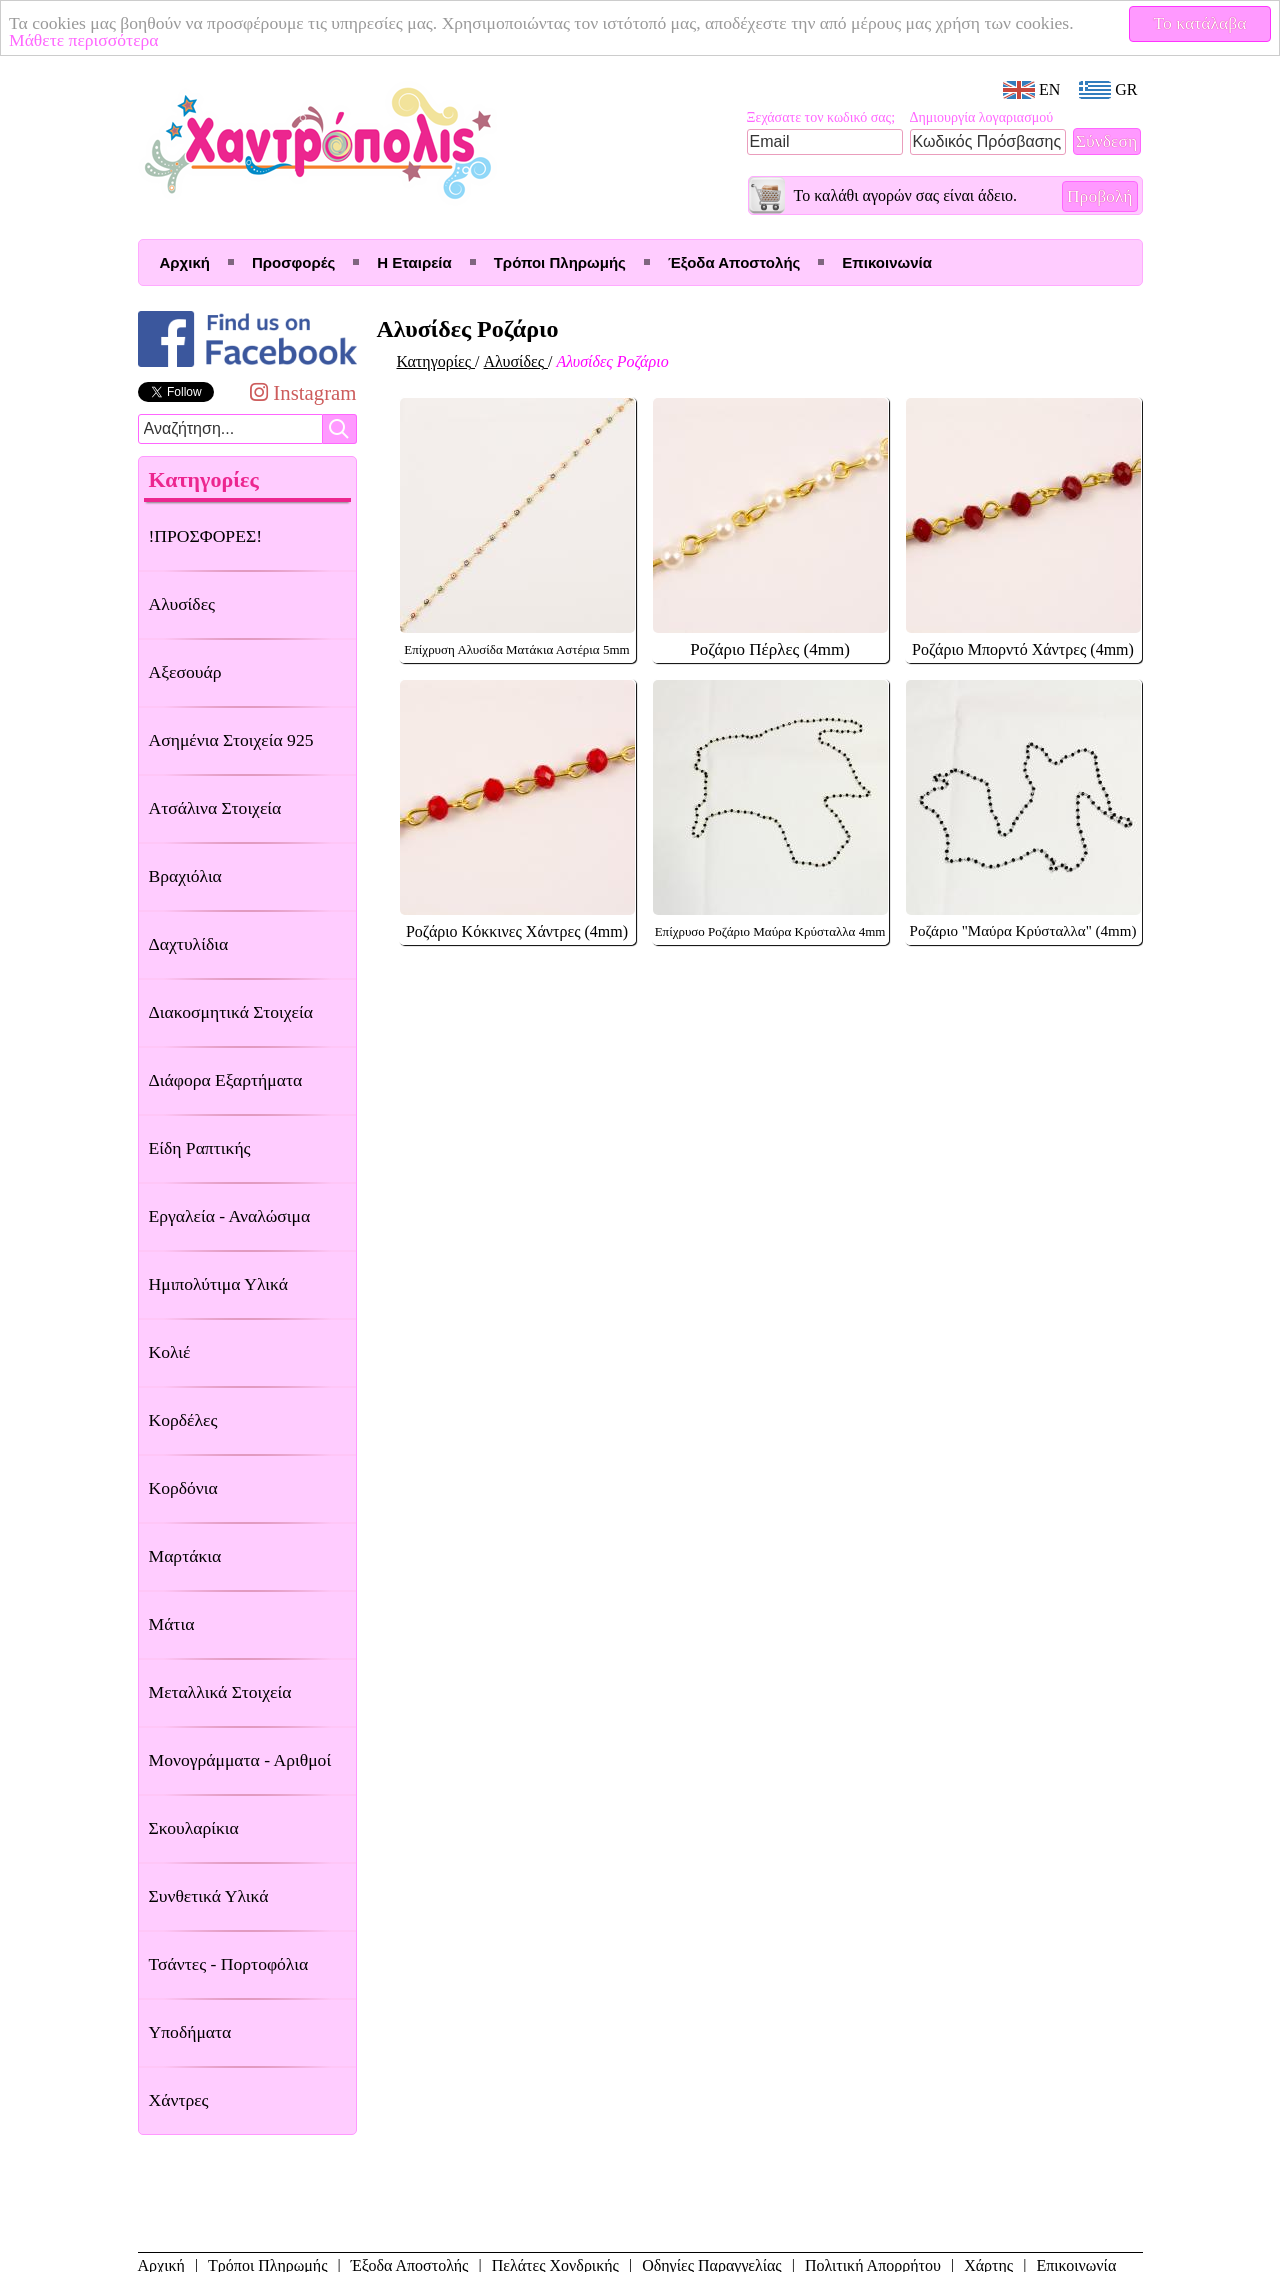  Describe the element at coordinates (231, 740) in the screenshot. I see `Ασημένια Στοιχεία 925` at that location.